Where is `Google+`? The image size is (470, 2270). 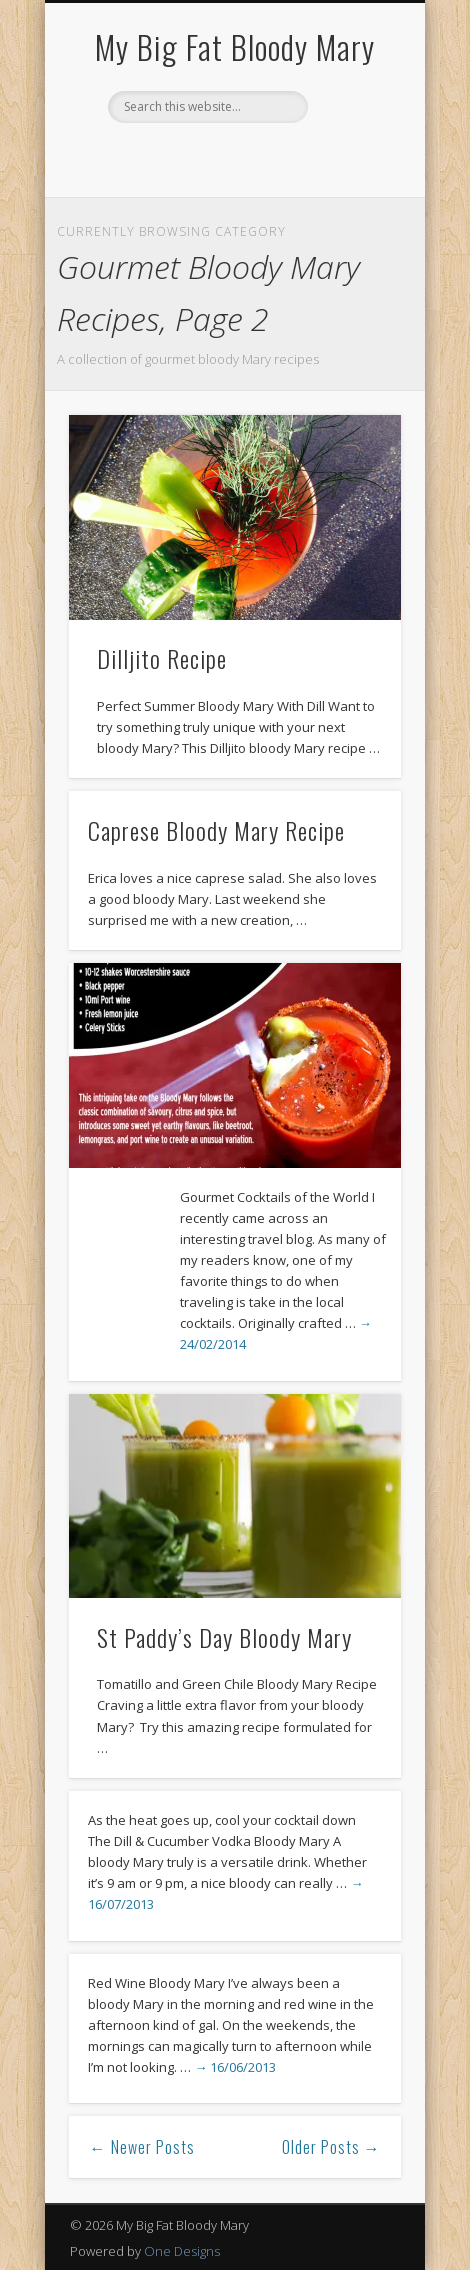 Google+ is located at coordinates (273, 157).